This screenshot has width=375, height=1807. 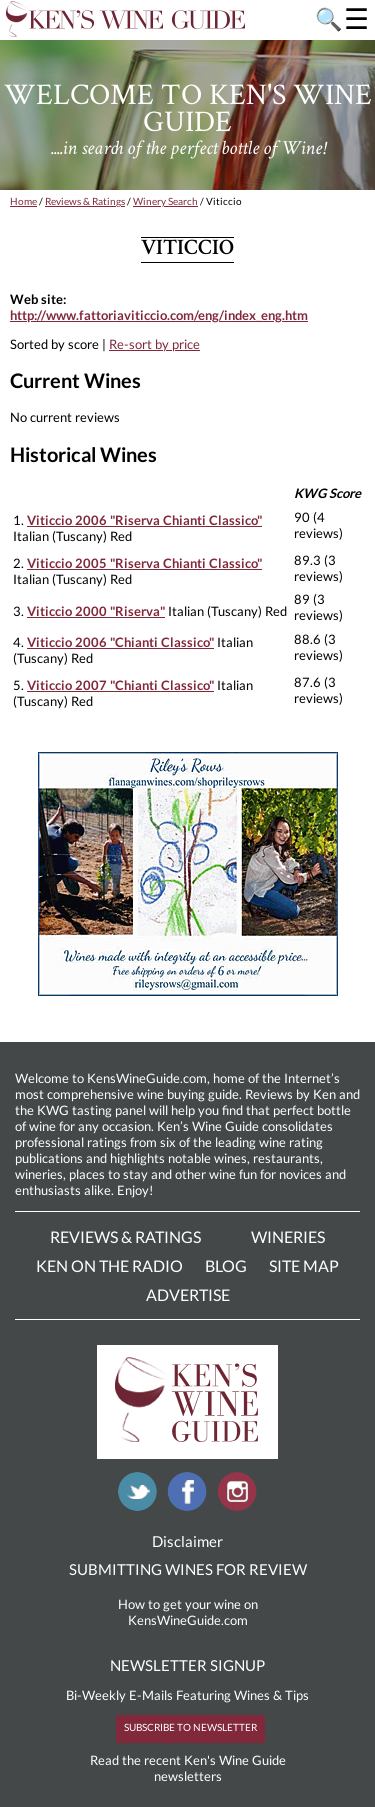 What do you see at coordinates (144, 563) in the screenshot?
I see `Viticcio 2005 "Riserva Chianti Classico"` at bounding box center [144, 563].